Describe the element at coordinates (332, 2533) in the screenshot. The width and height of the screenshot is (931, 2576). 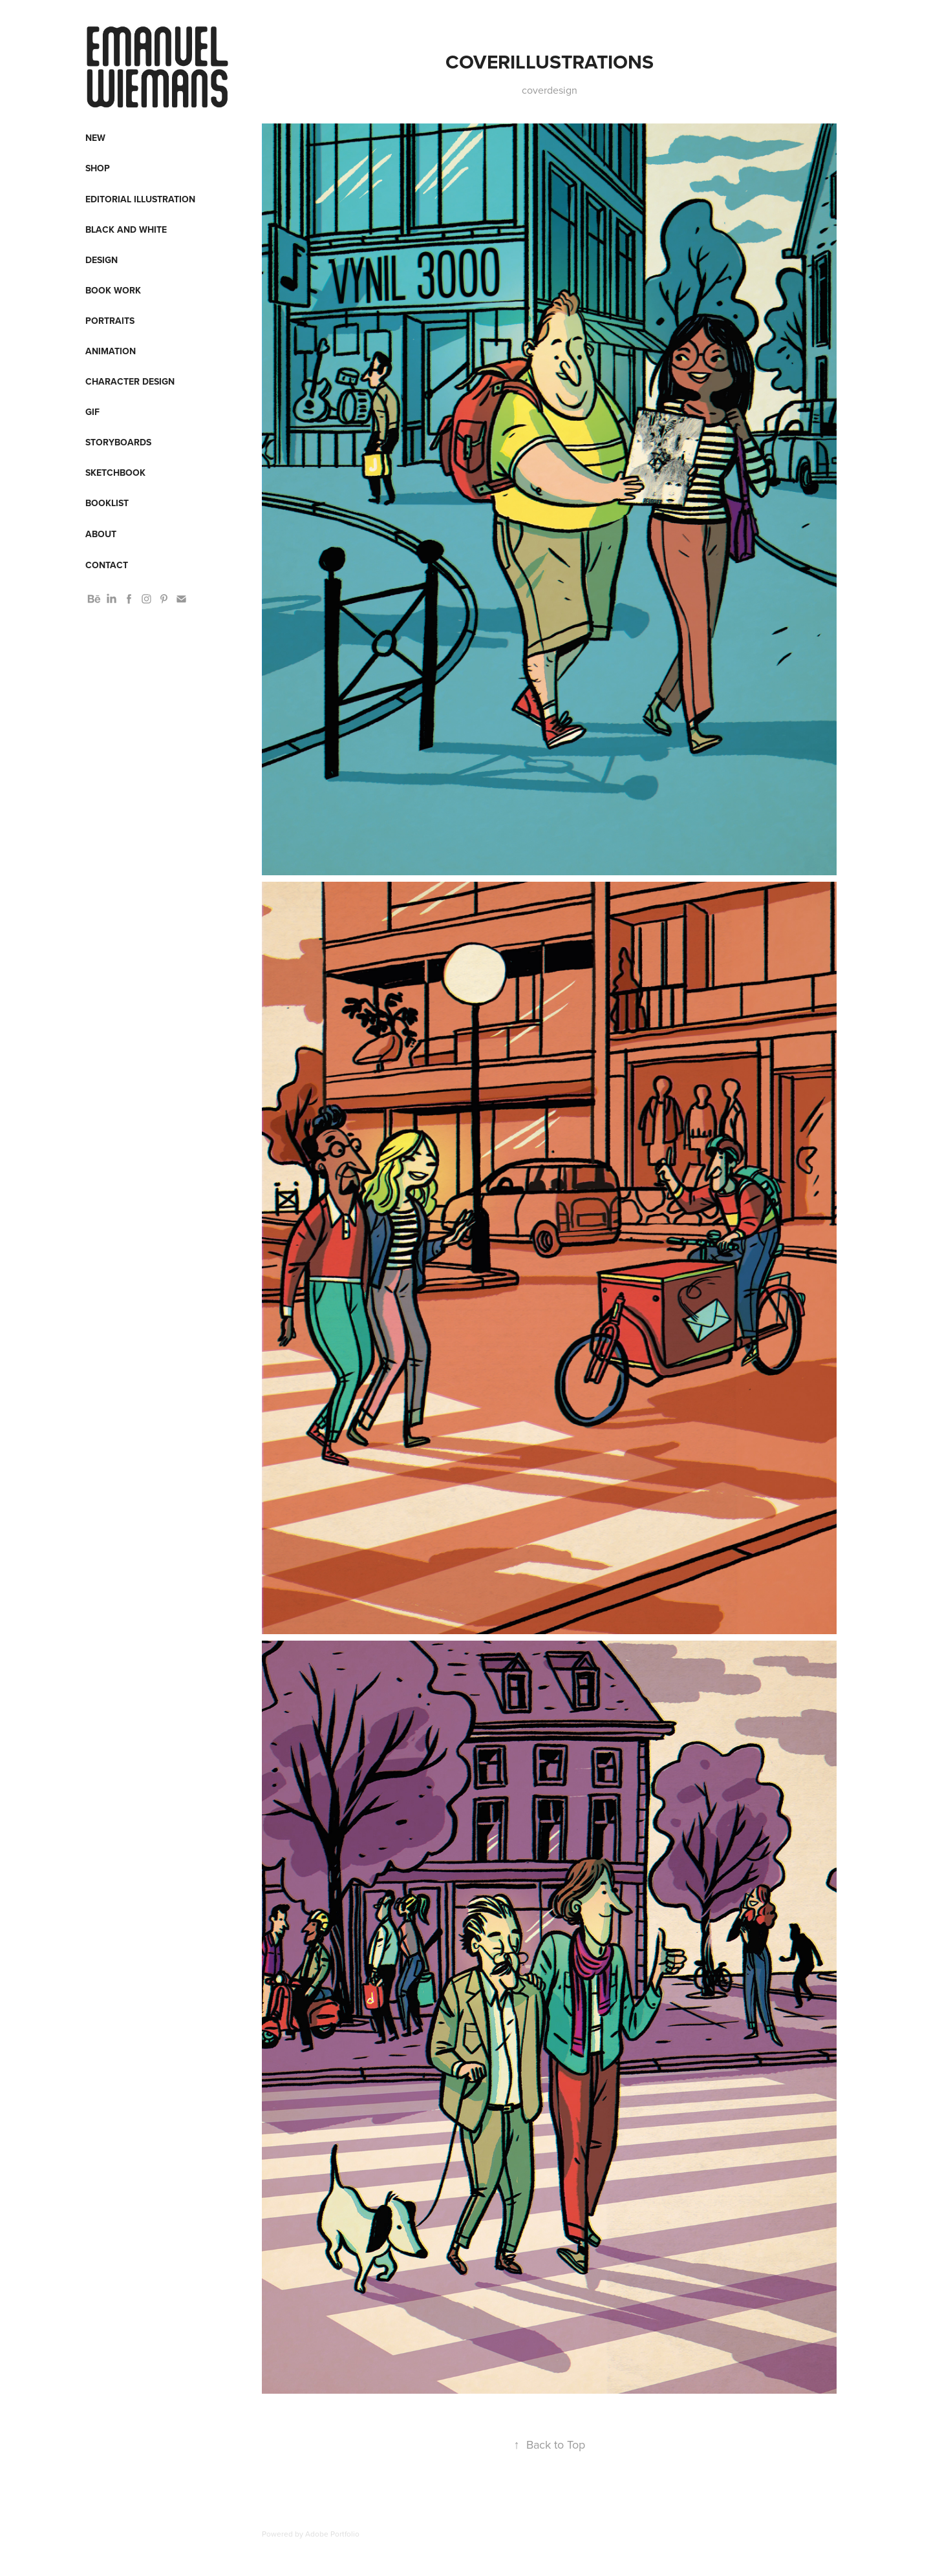
I see `Adobe Portfolio` at that location.